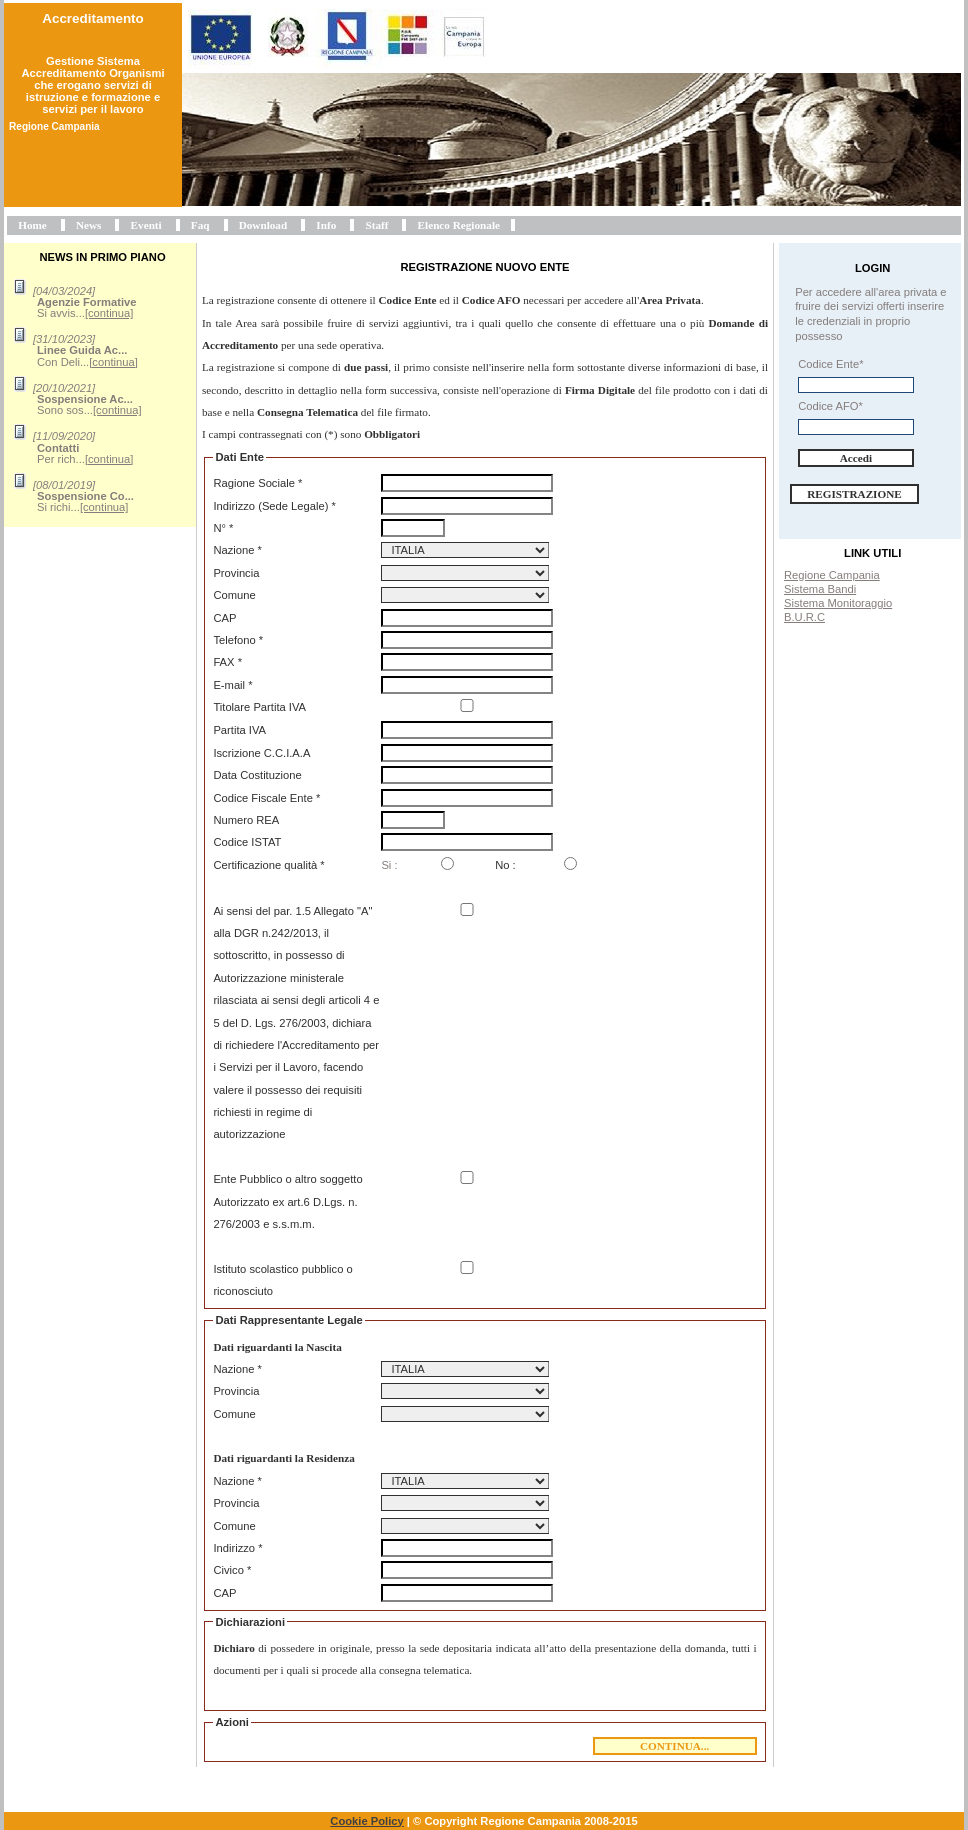 The height and width of the screenshot is (1830, 968). Describe the element at coordinates (838, 603) in the screenshot. I see `Sistema Monitoraggio` at that location.